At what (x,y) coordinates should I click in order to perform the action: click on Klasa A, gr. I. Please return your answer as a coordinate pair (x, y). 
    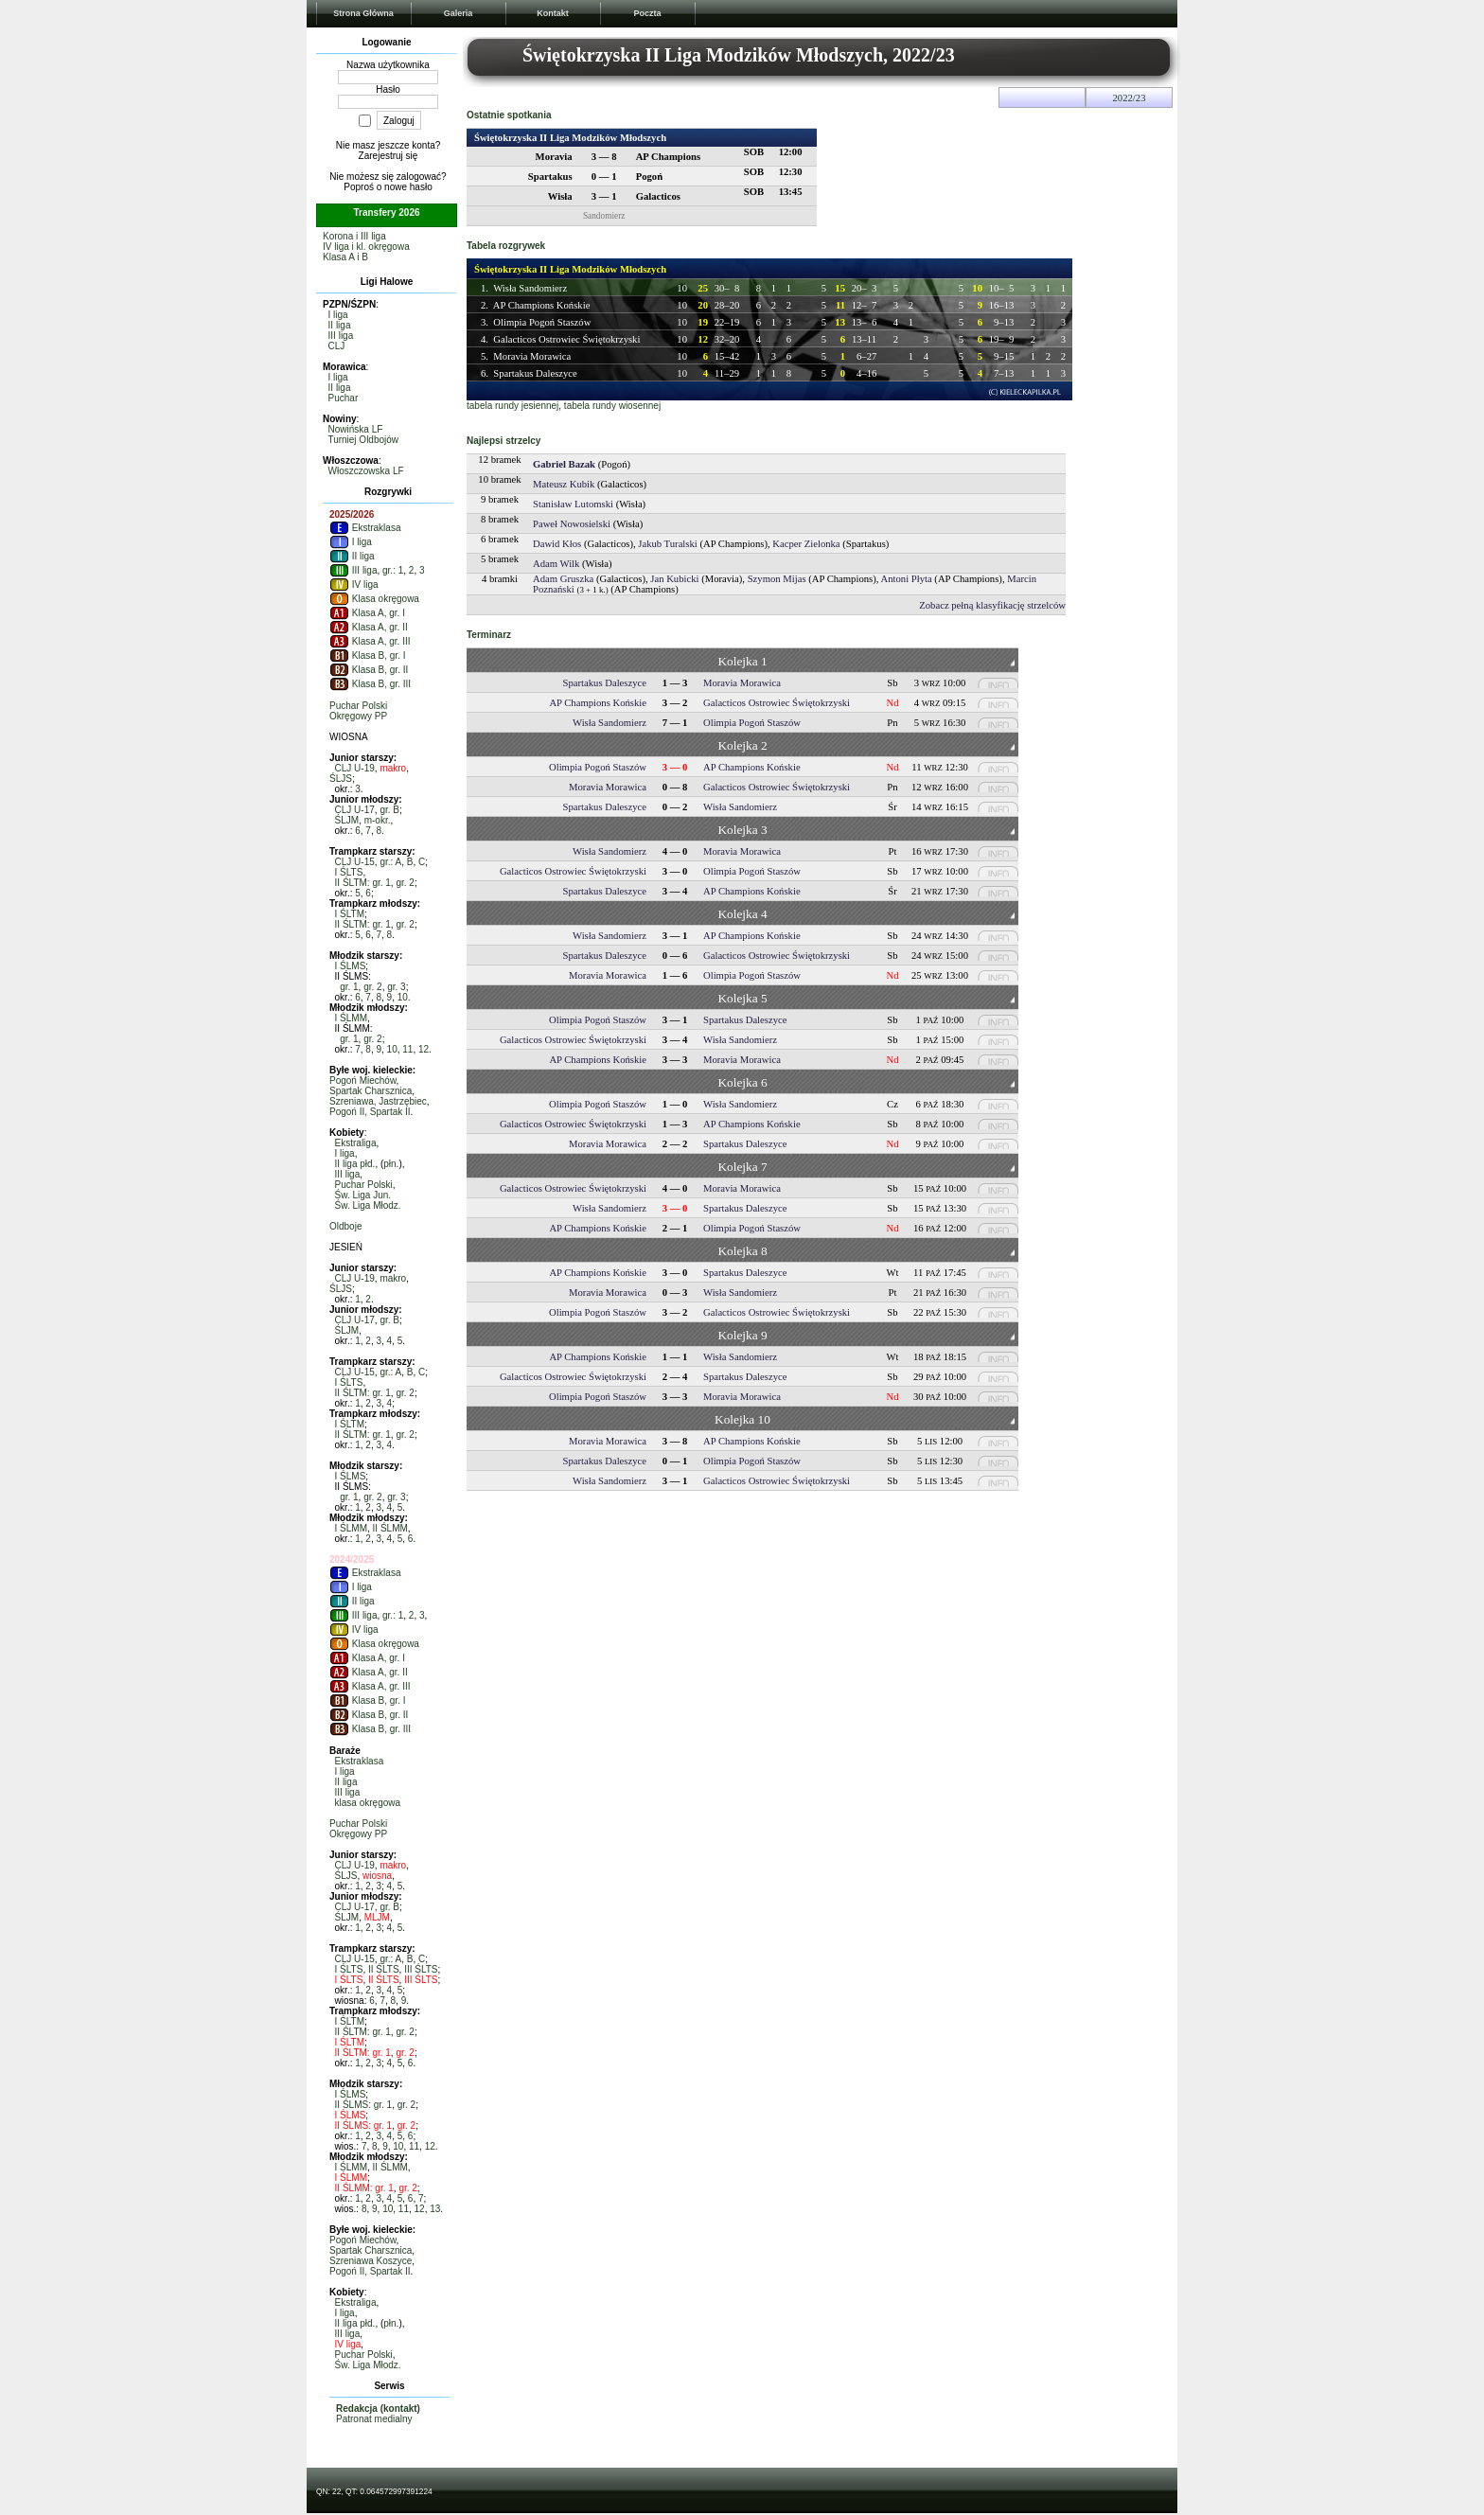
    Looking at the image, I should click on (367, 613).